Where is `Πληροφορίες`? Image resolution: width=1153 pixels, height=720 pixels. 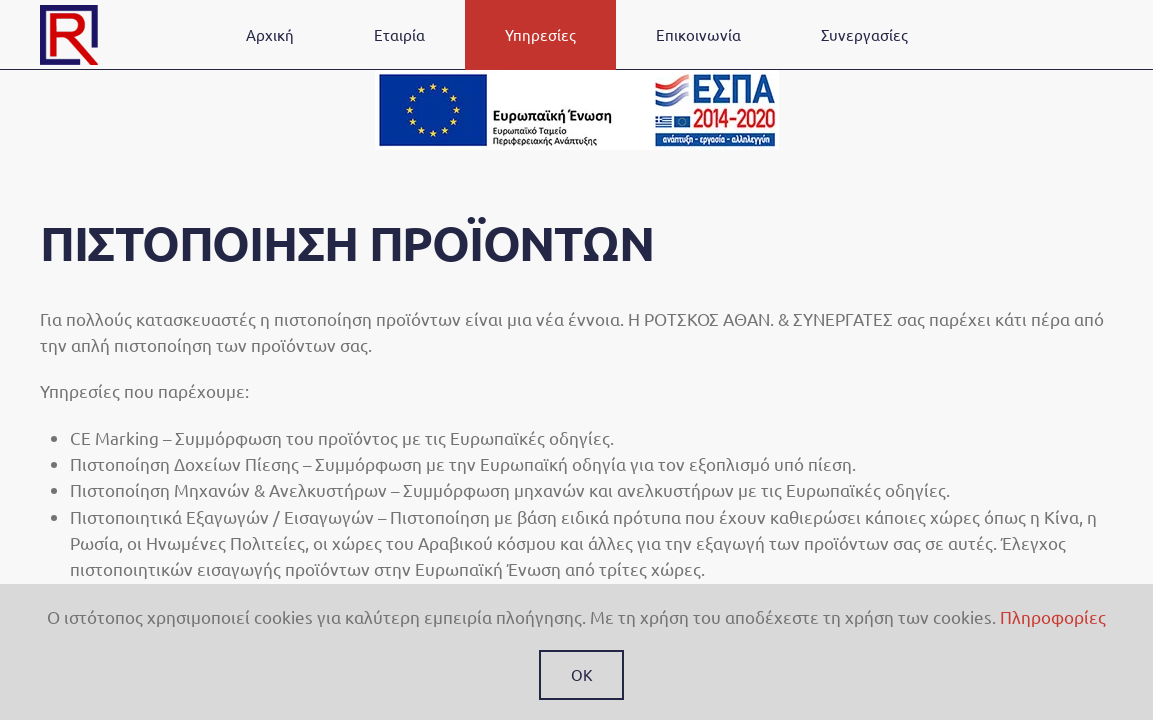
Πληροφορίες is located at coordinates (1053, 616).